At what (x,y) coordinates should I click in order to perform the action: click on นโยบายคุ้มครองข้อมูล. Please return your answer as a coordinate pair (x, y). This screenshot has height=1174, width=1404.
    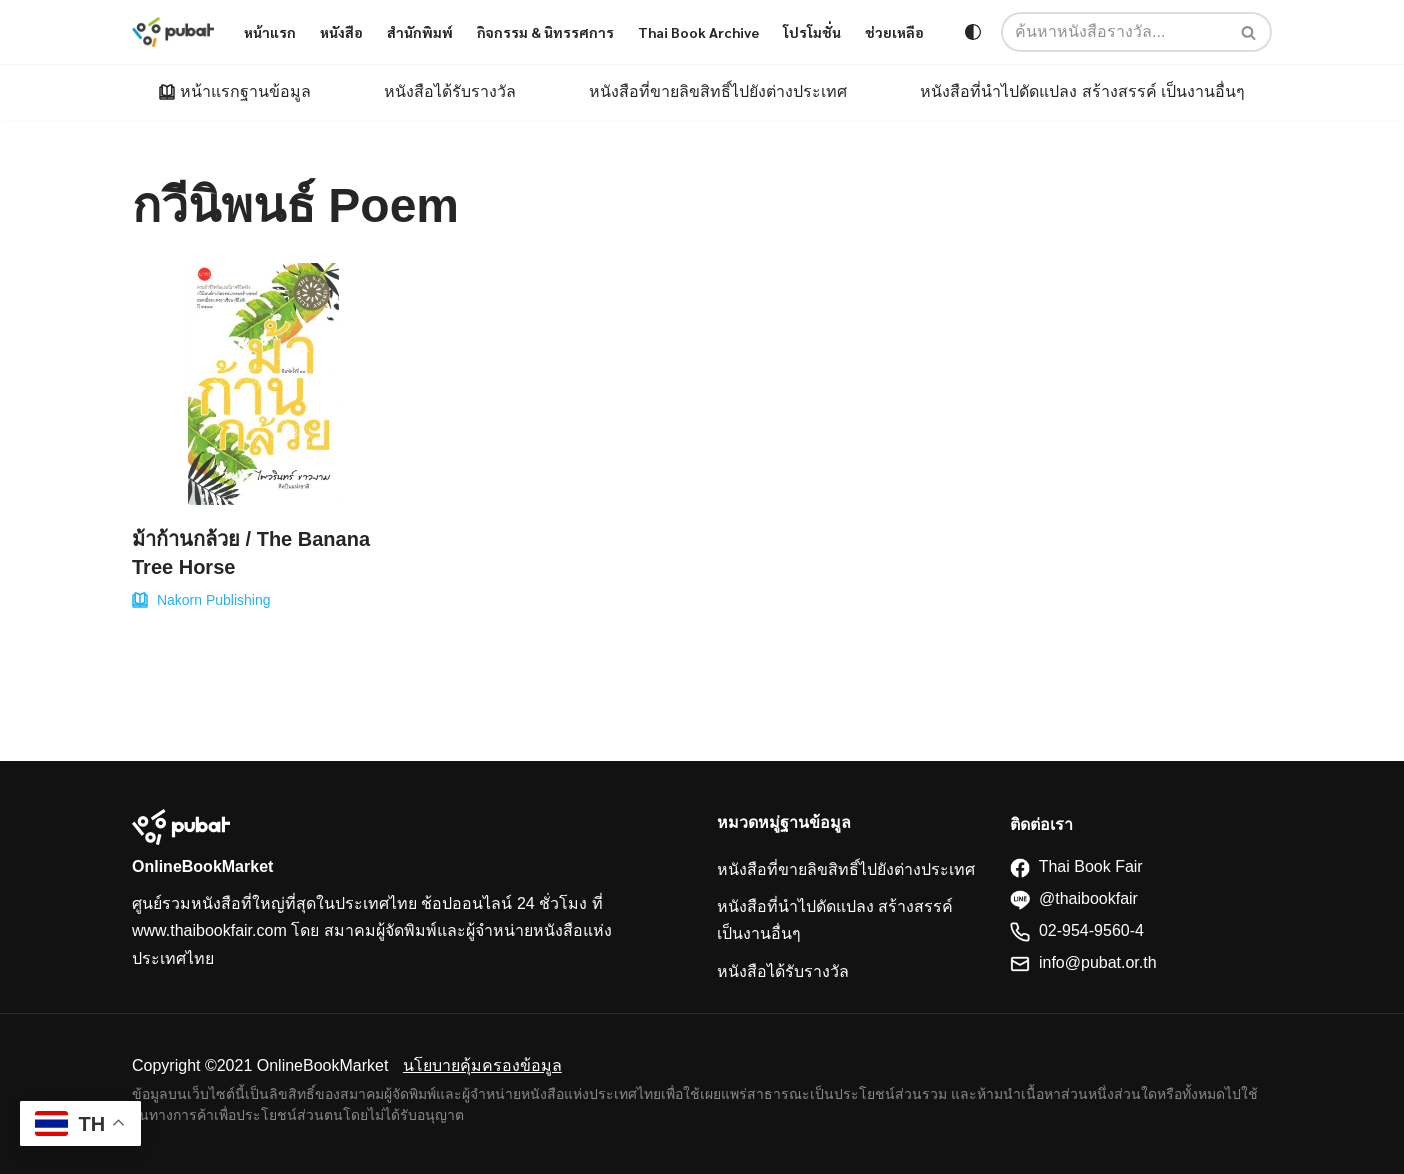
    Looking at the image, I should click on (482, 1065).